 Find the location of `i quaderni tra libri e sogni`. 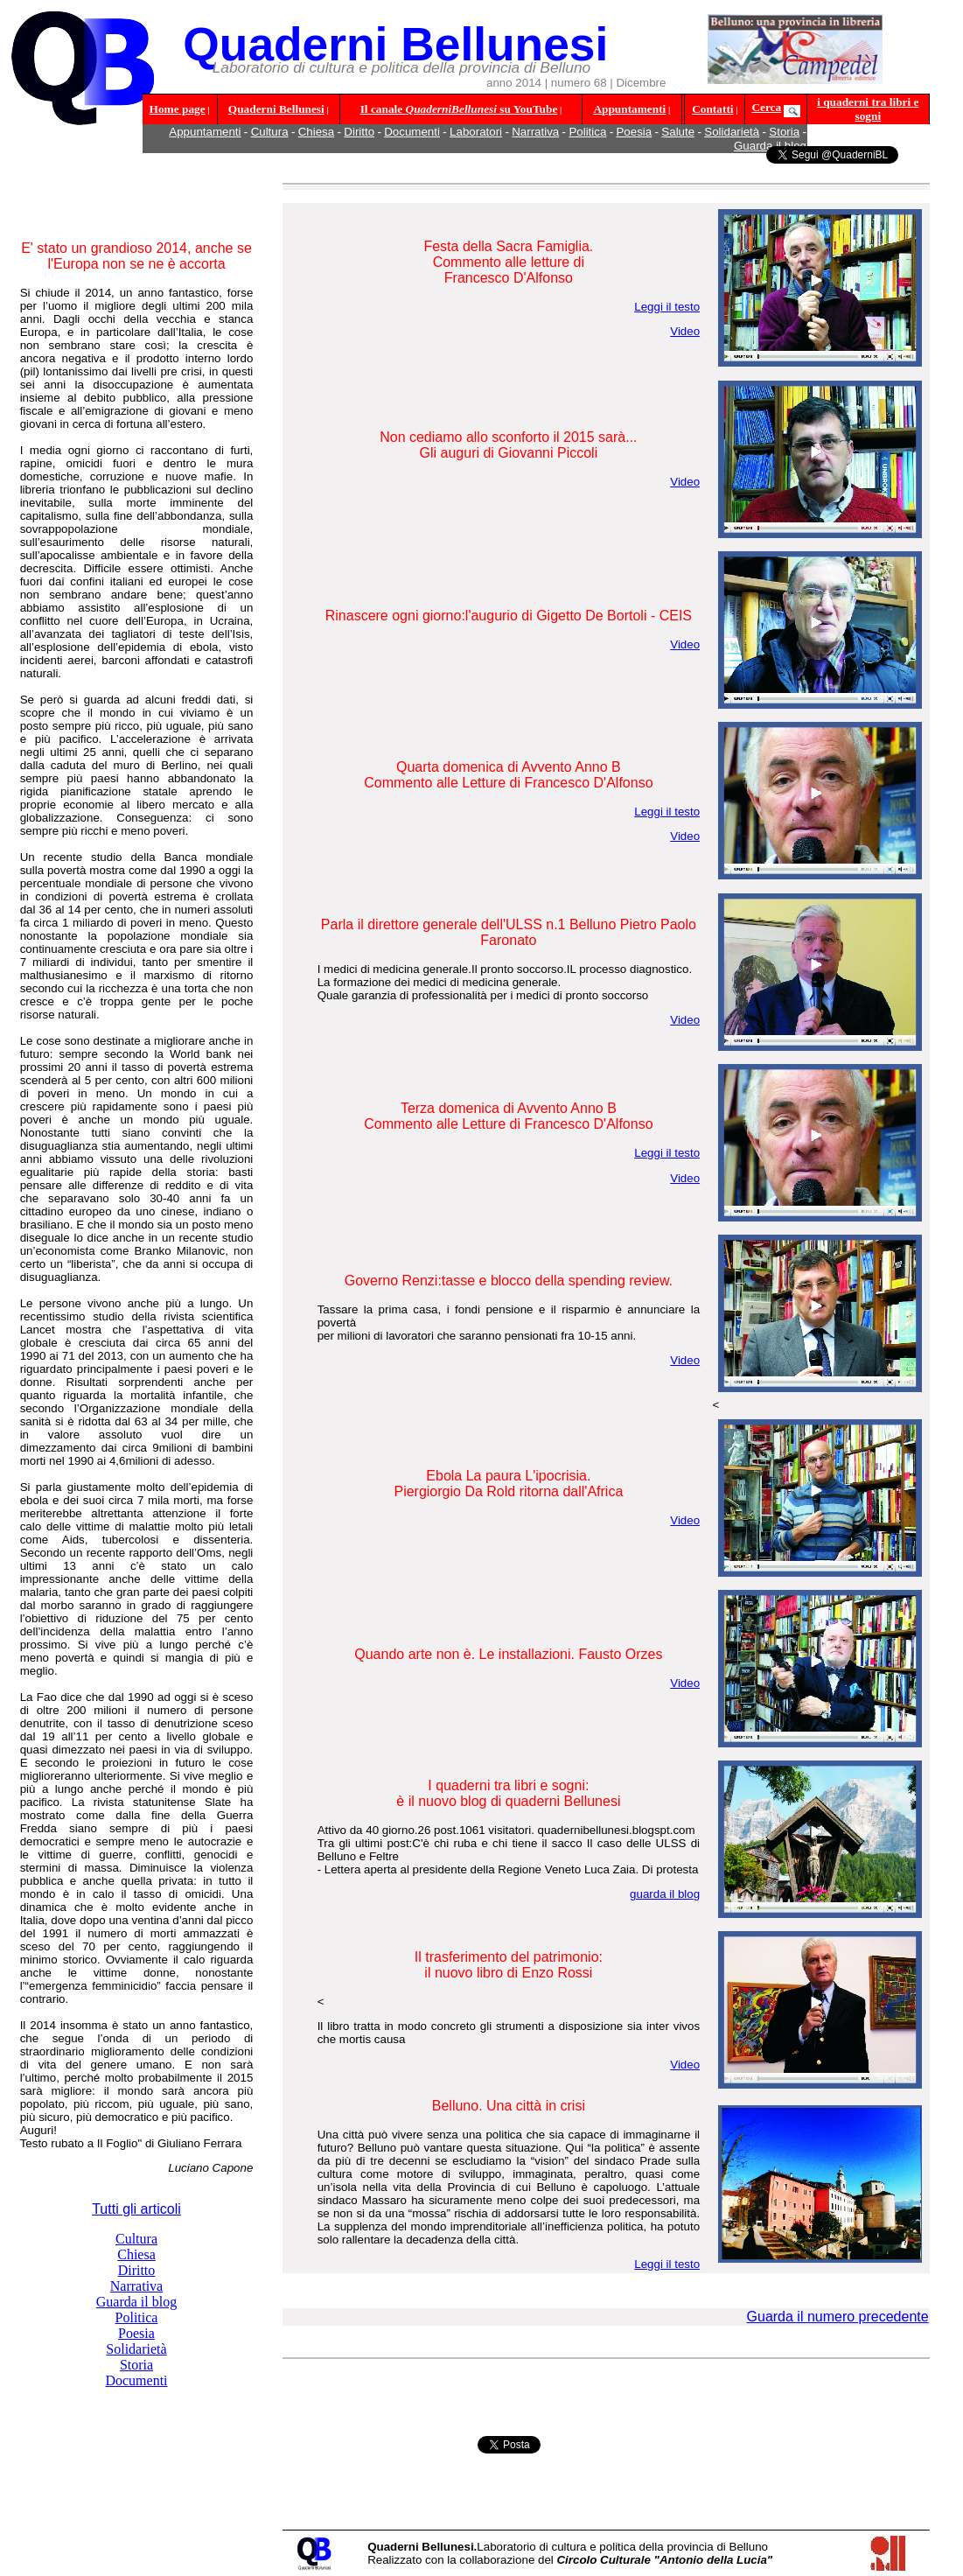

i quaderni tra libri e sogni is located at coordinates (867, 108).